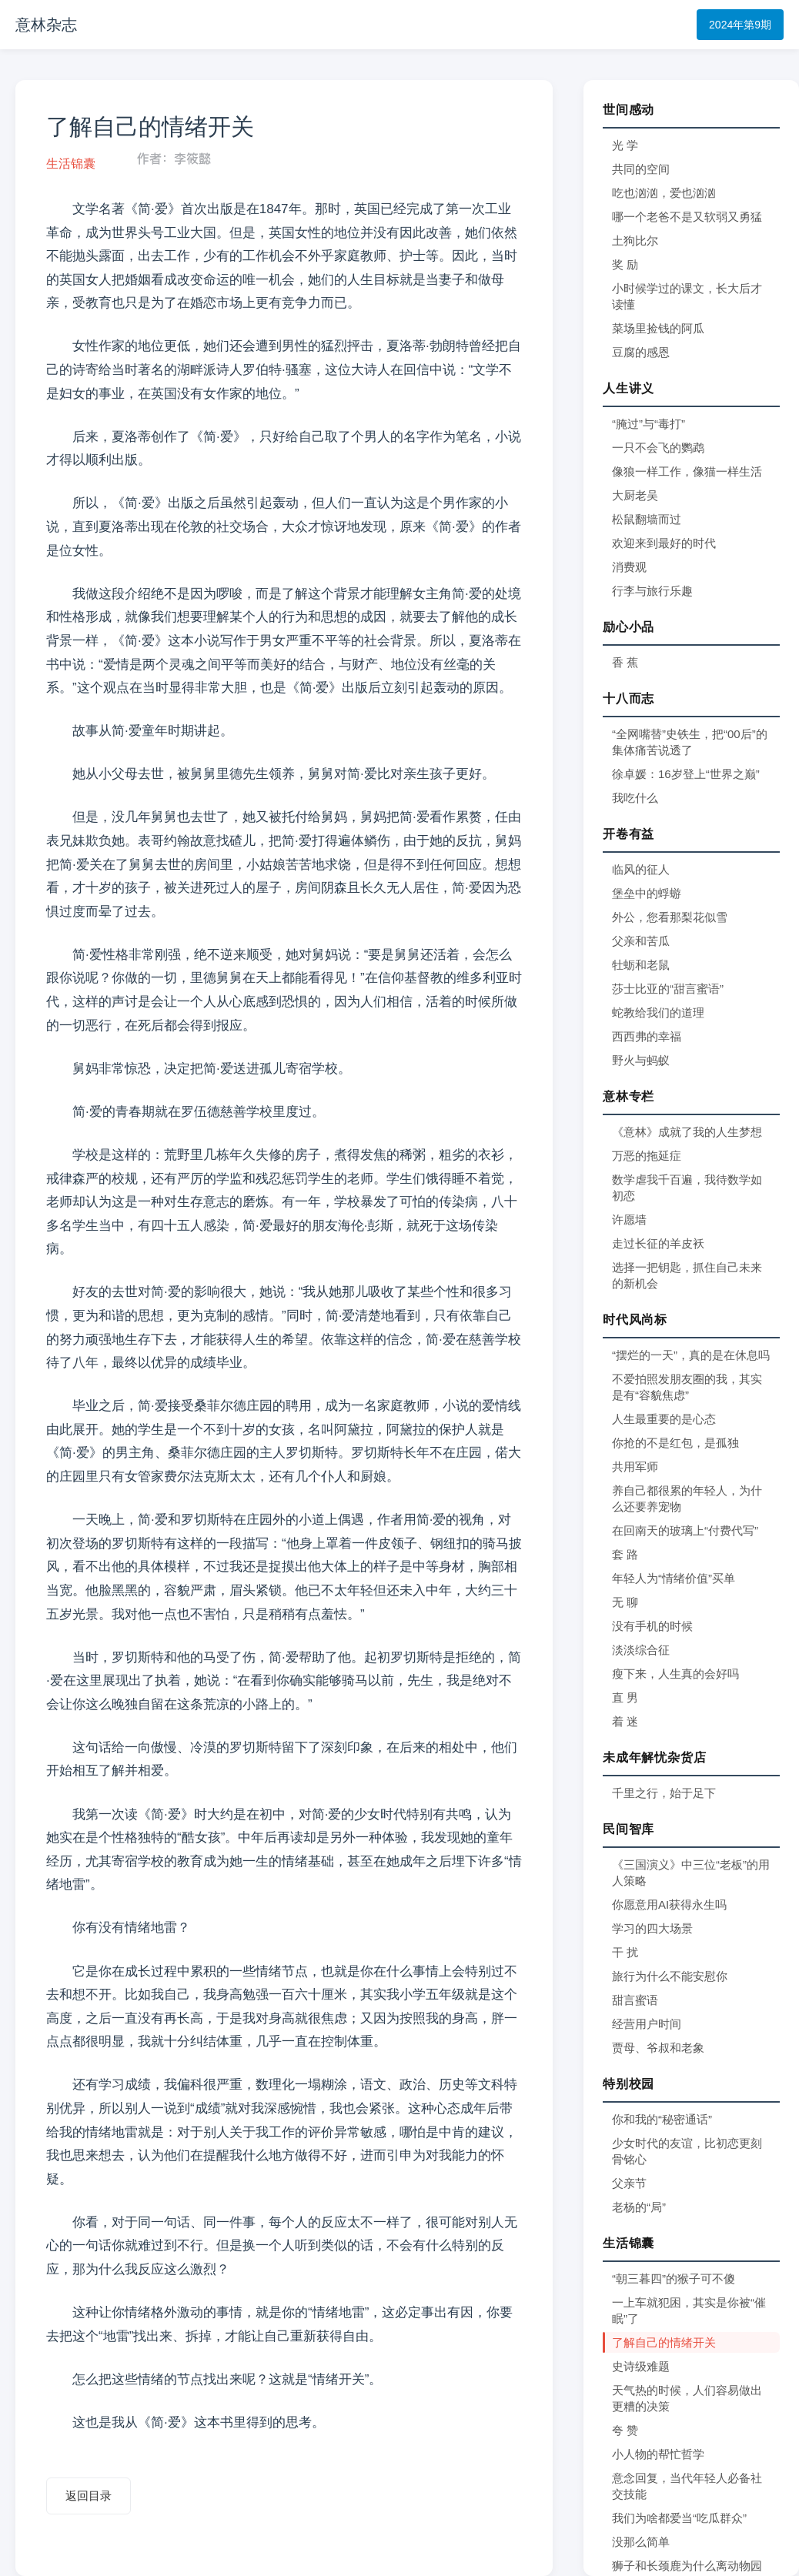 This screenshot has height=2576, width=799. What do you see at coordinates (740, 24) in the screenshot?
I see `2024年第9期` at bounding box center [740, 24].